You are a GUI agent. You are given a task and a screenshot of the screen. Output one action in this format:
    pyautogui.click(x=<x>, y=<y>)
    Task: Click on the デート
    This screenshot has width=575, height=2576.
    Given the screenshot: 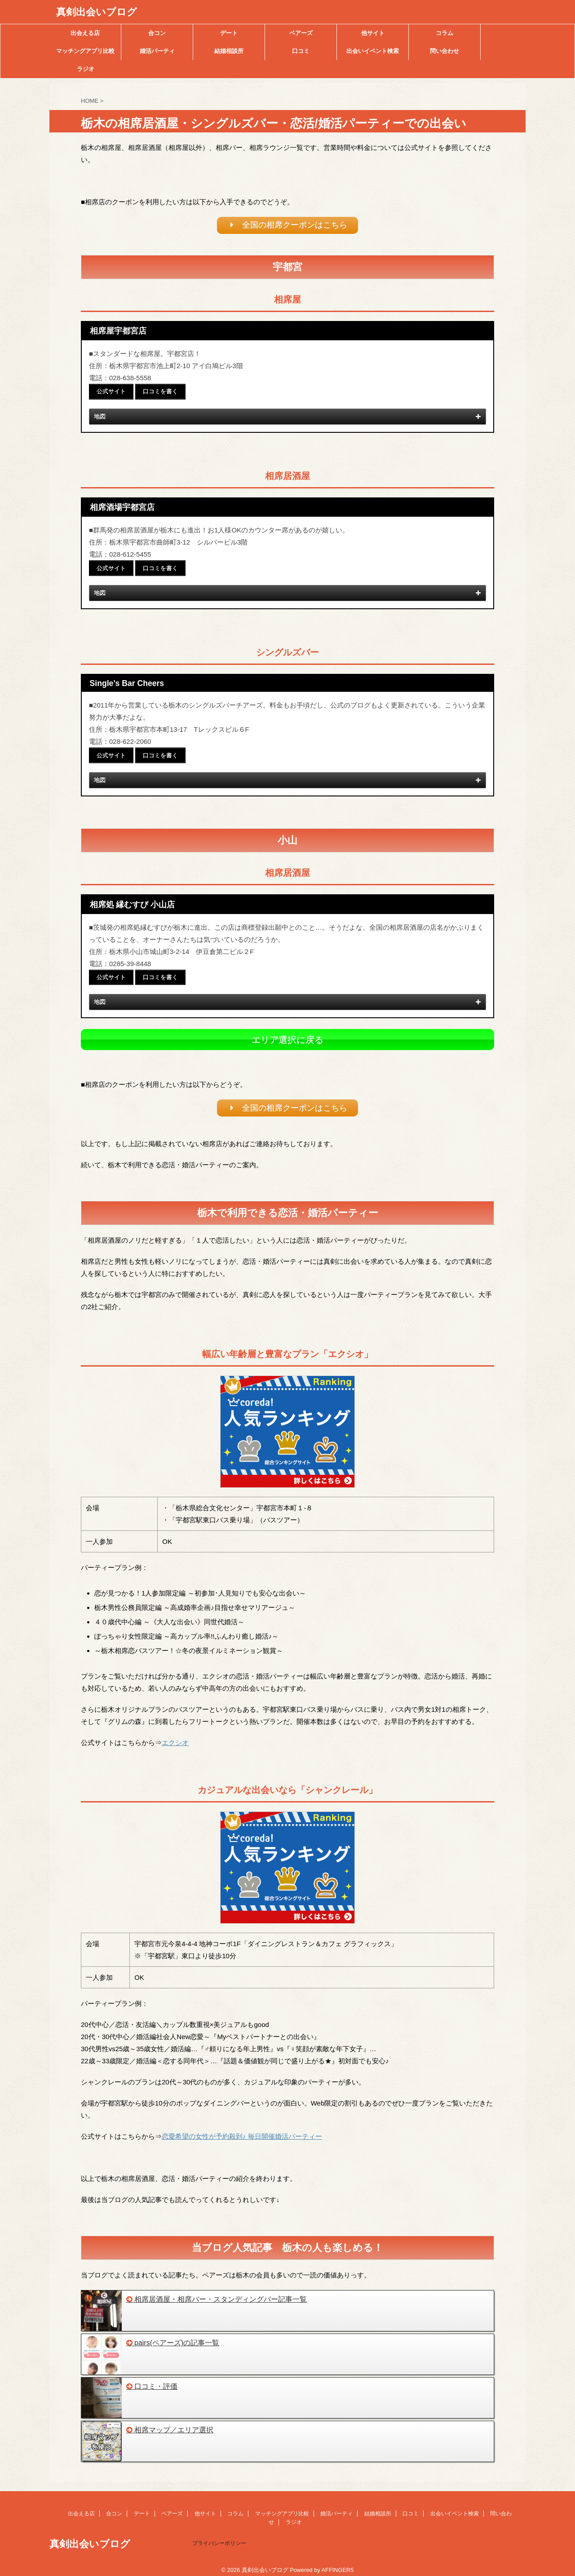 What is the action you would take?
    pyautogui.click(x=229, y=33)
    